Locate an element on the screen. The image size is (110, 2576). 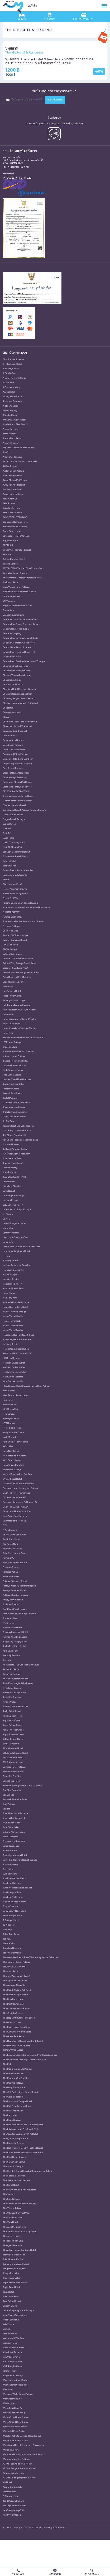
Thongtara House Boutique Hotel is located at coordinates (19, 2287).